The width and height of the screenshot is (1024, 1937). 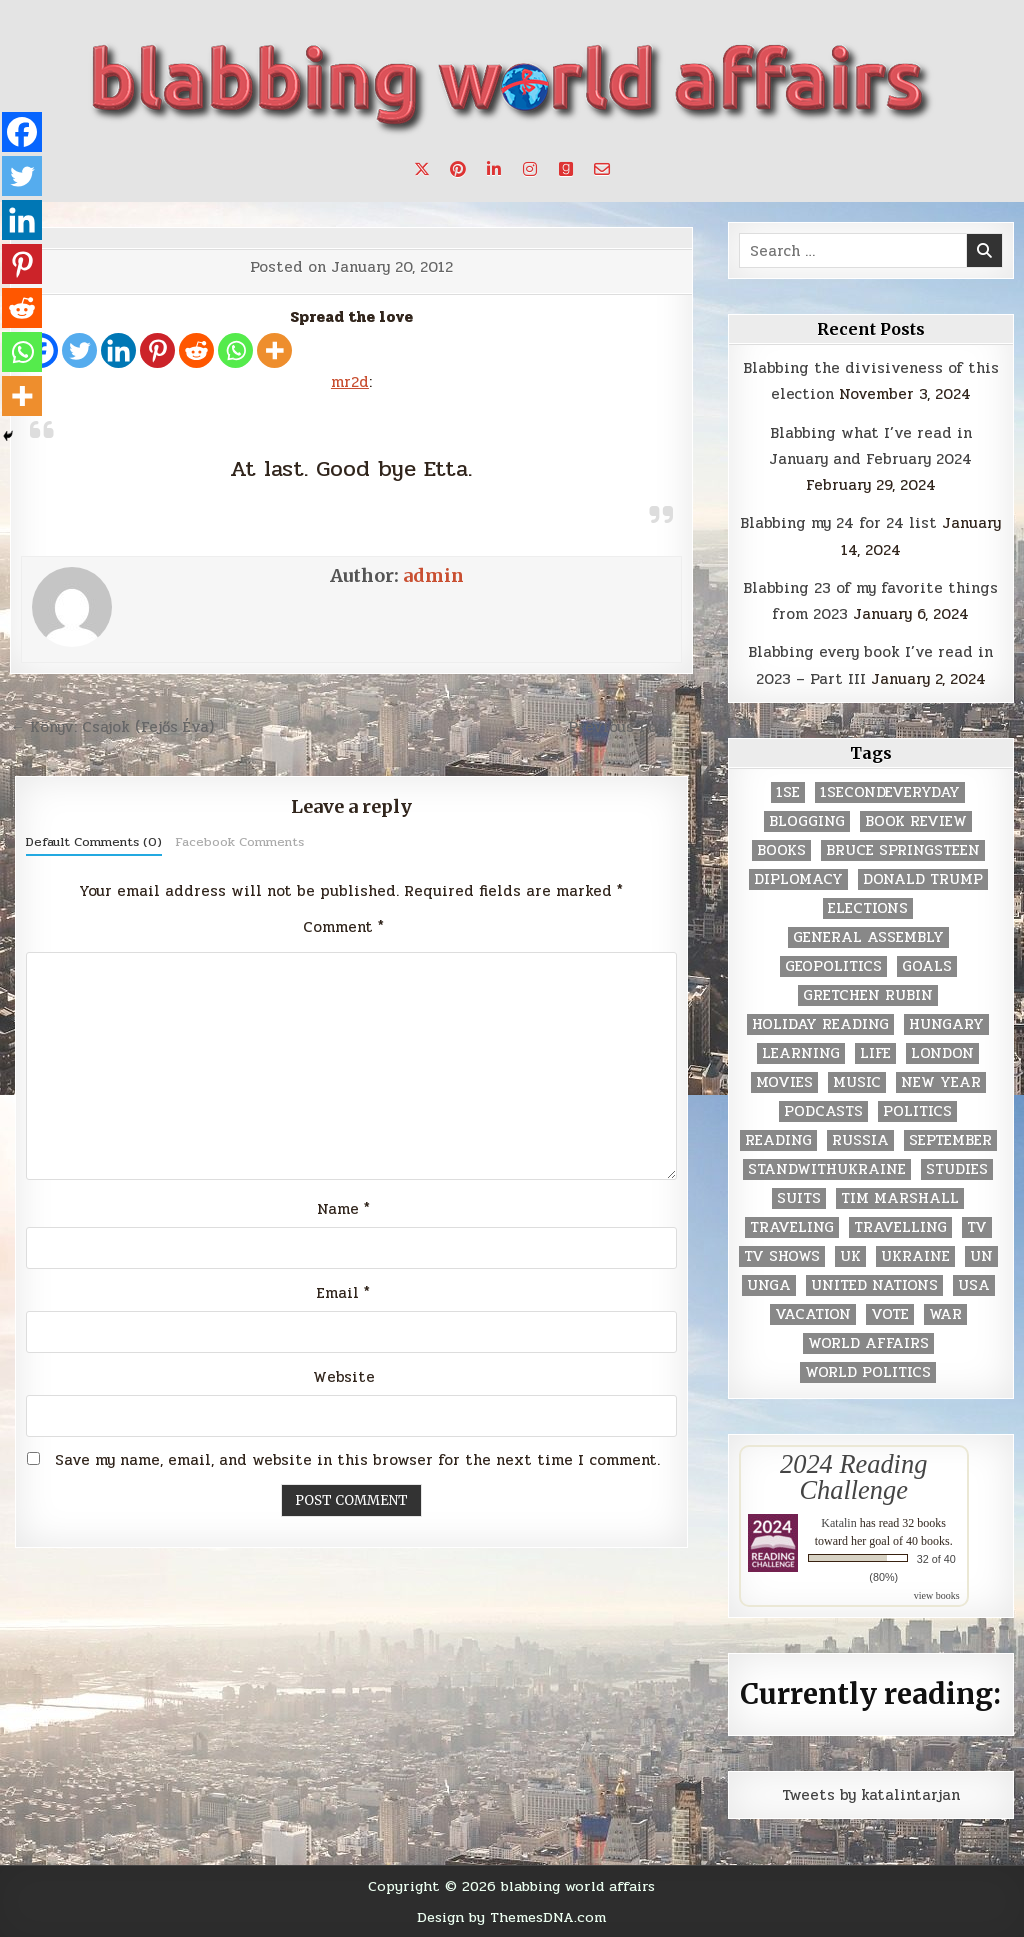 What do you see at coordinates (422, 169) in the screenshot?
I see `[X Button]` at bounding box center [422, 169].